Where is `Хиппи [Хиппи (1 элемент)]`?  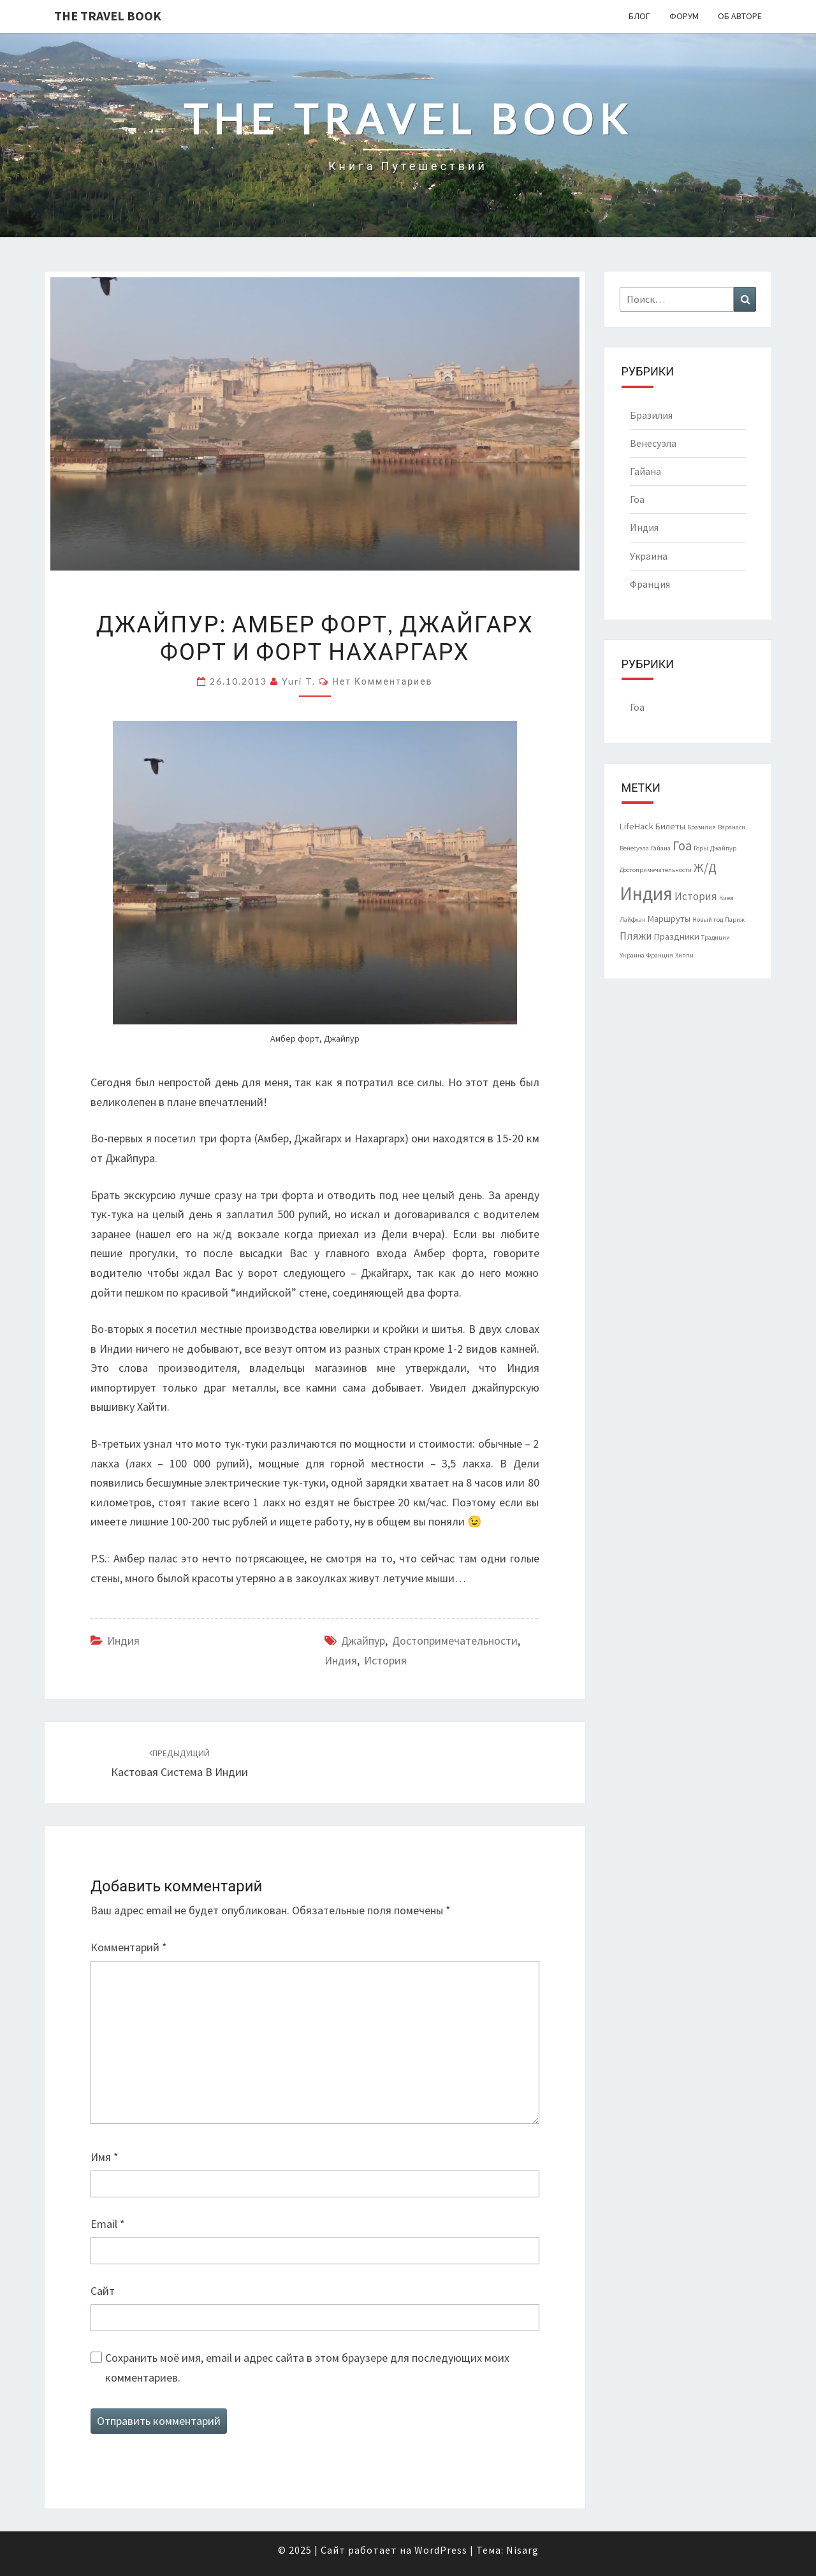 Хиппи [Хиппи (1 элемент)] is located at coordinates (684, 955).